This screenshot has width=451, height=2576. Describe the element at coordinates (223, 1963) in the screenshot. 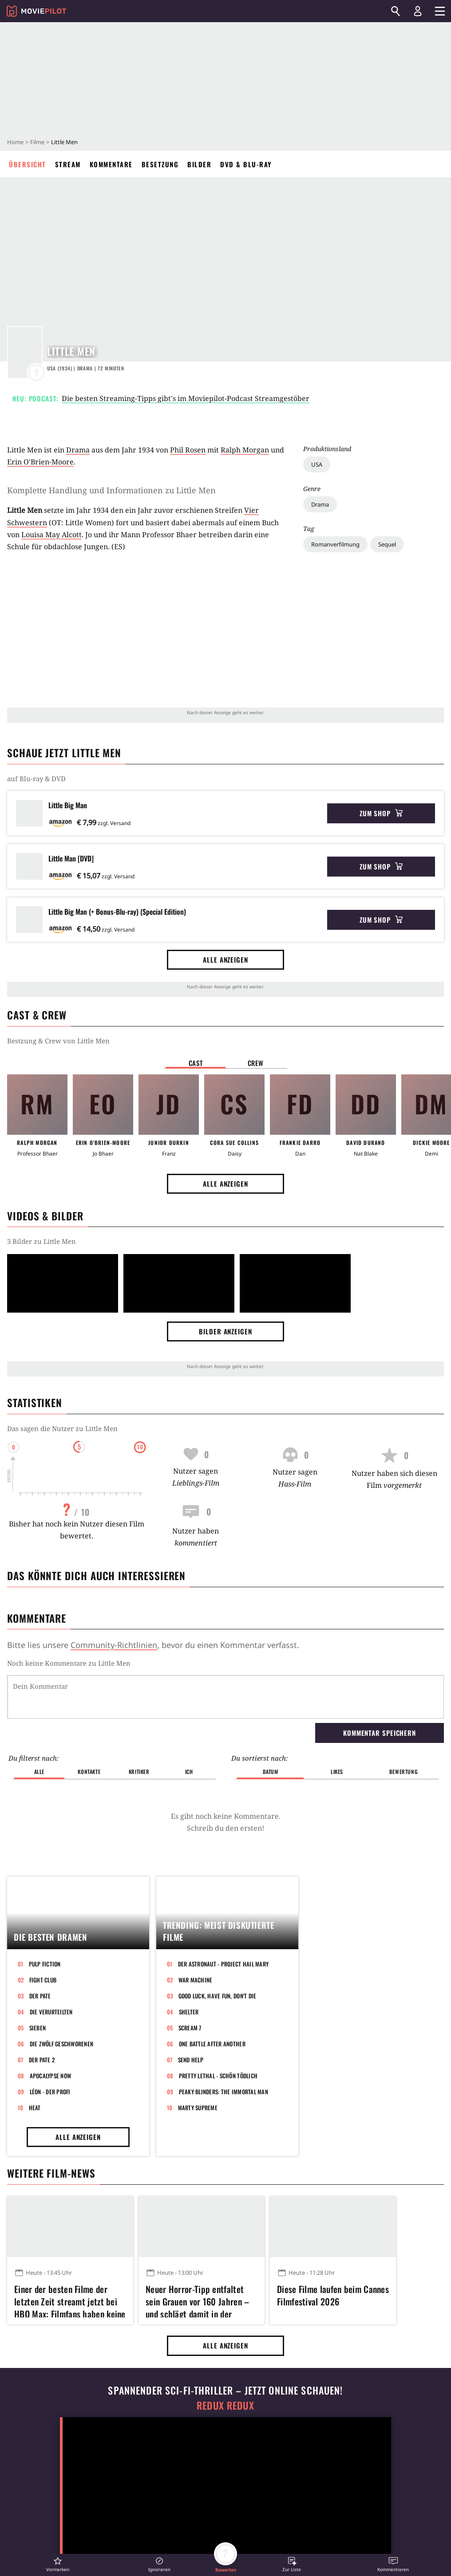

I see `Der Astronaut - Project Hail Mary` at that location.